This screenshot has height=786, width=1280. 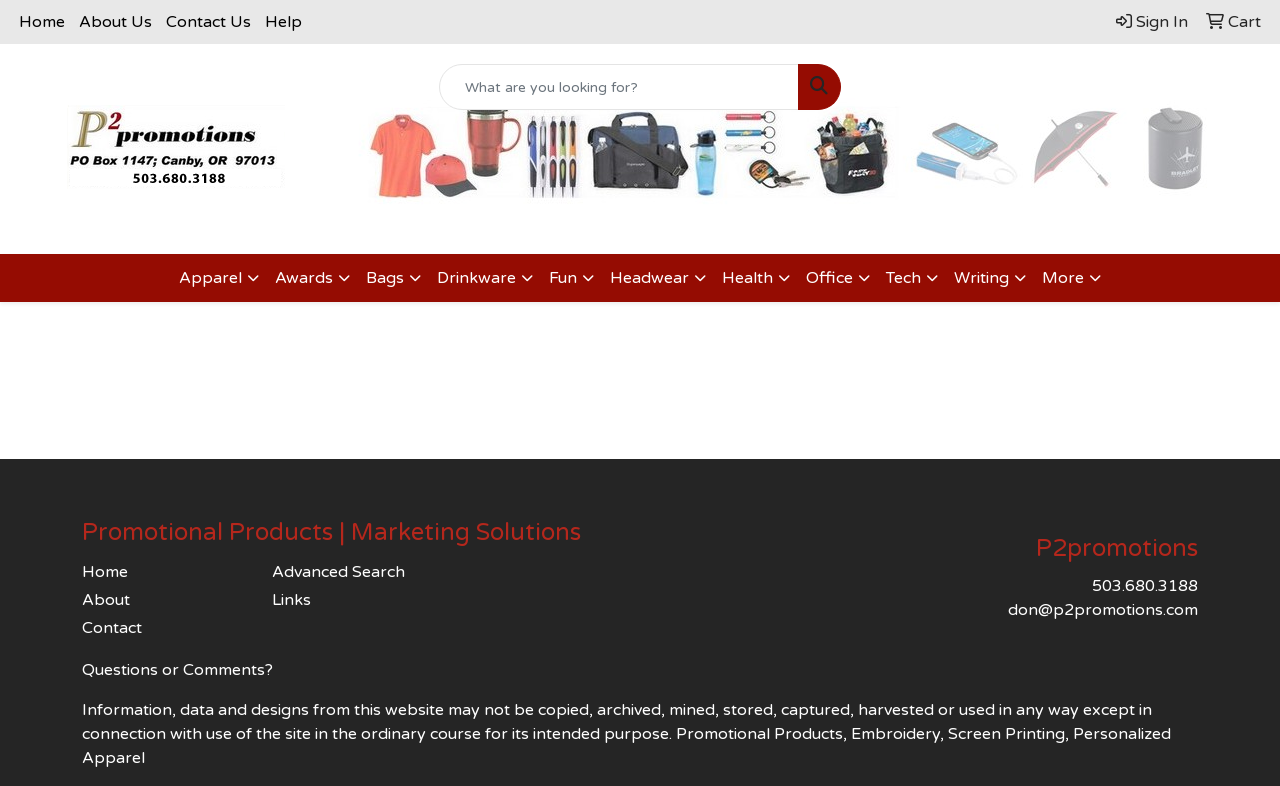 What do you see at coordinates (112, 628) in the screenshot?
I see `Contact` at bounding box center [112, 628].